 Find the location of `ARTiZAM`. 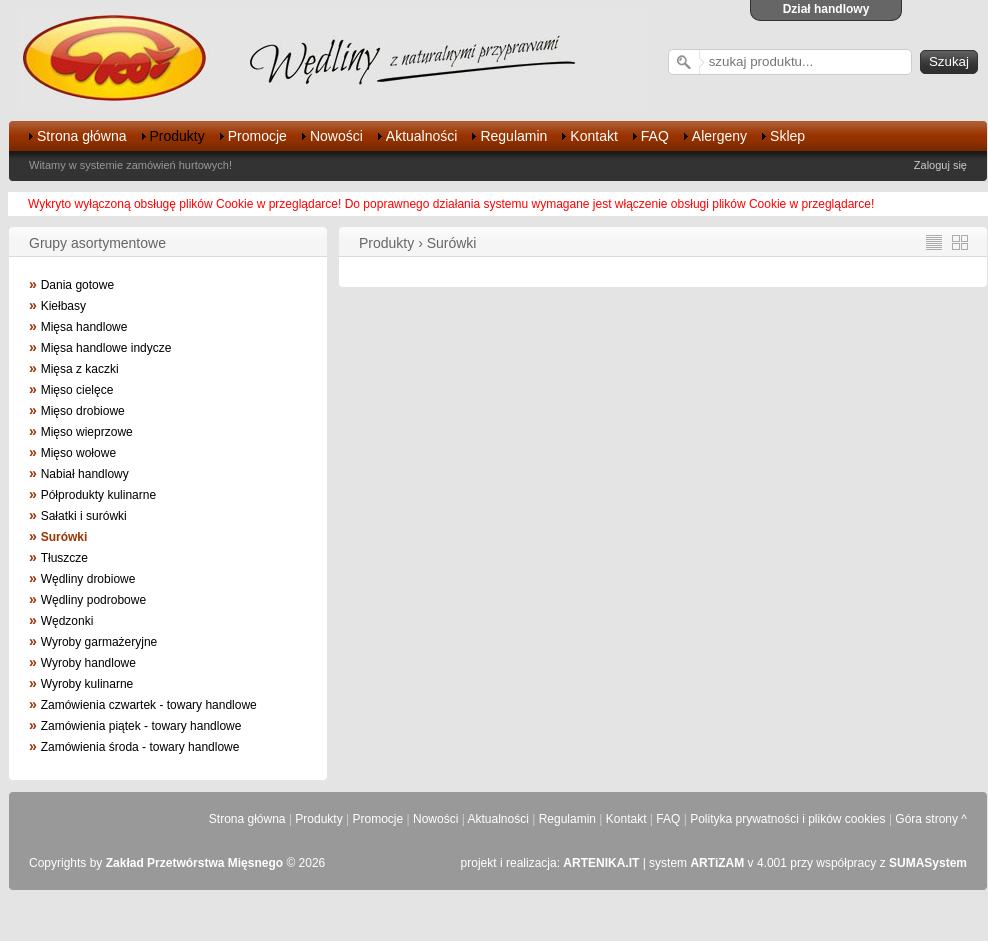

ARTiZAM is located at coordinates (717, 863).